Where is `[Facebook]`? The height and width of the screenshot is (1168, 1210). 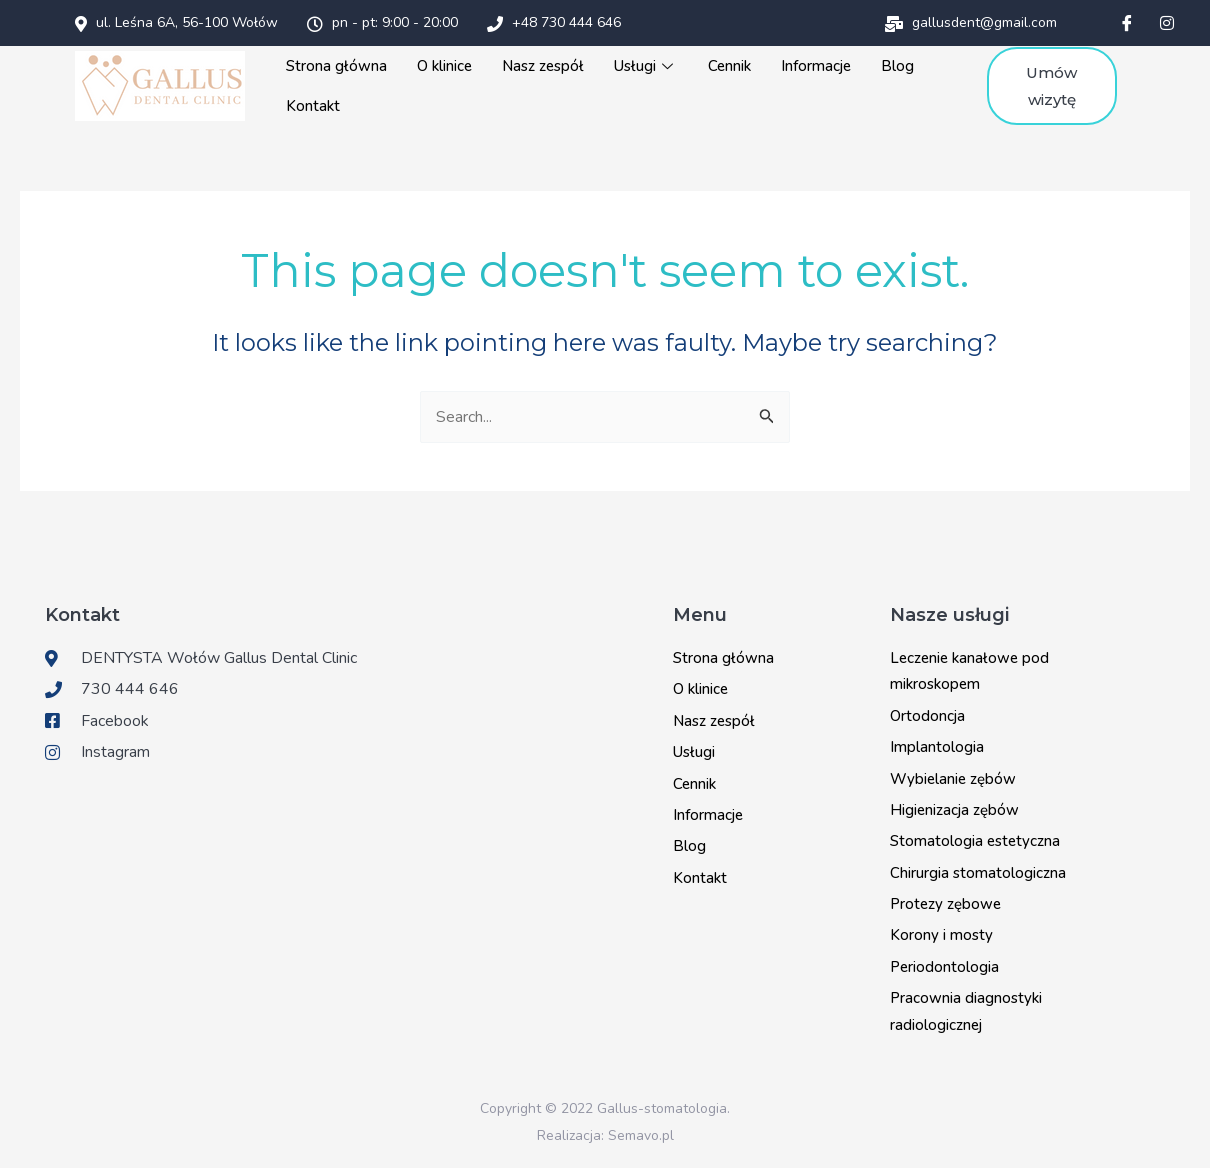 [Facebook] is located at coordinates (1127, 23).